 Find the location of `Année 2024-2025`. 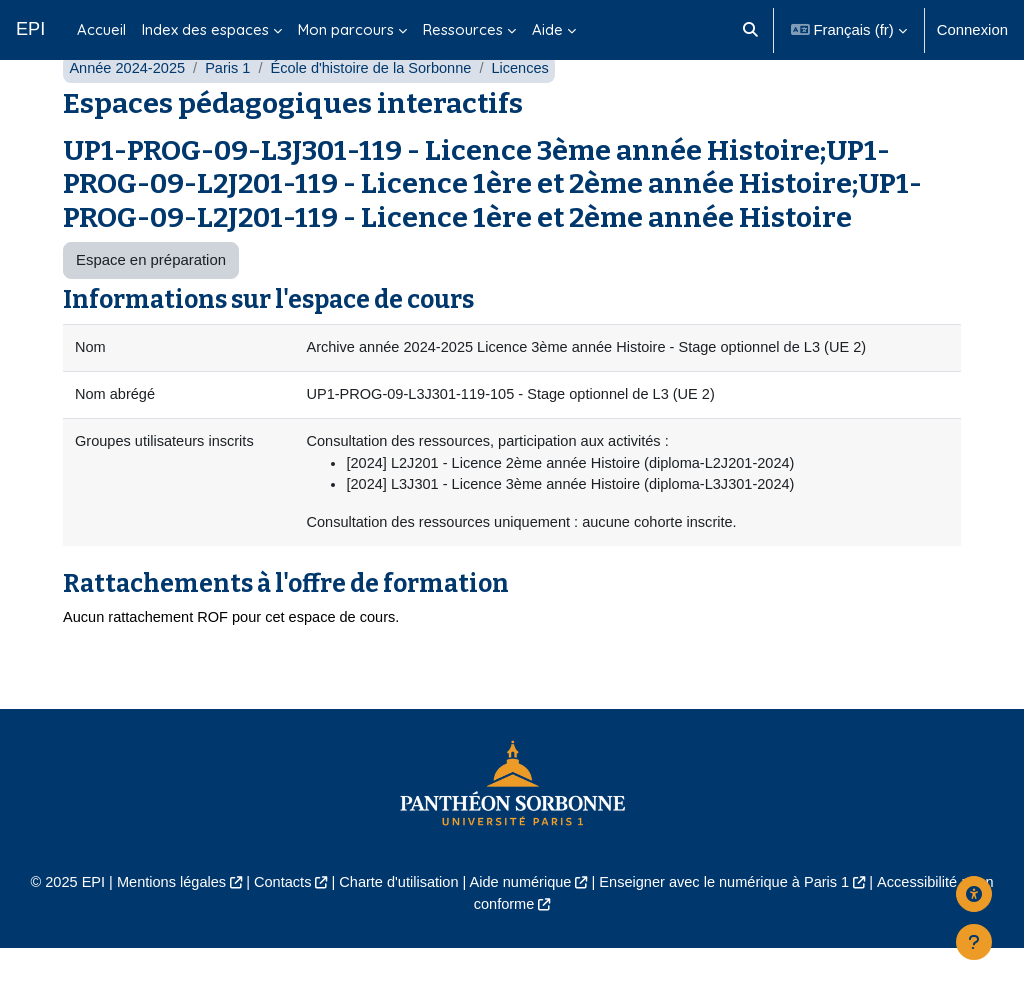

Année 2024-2025 is located at coordinates (128, 107).